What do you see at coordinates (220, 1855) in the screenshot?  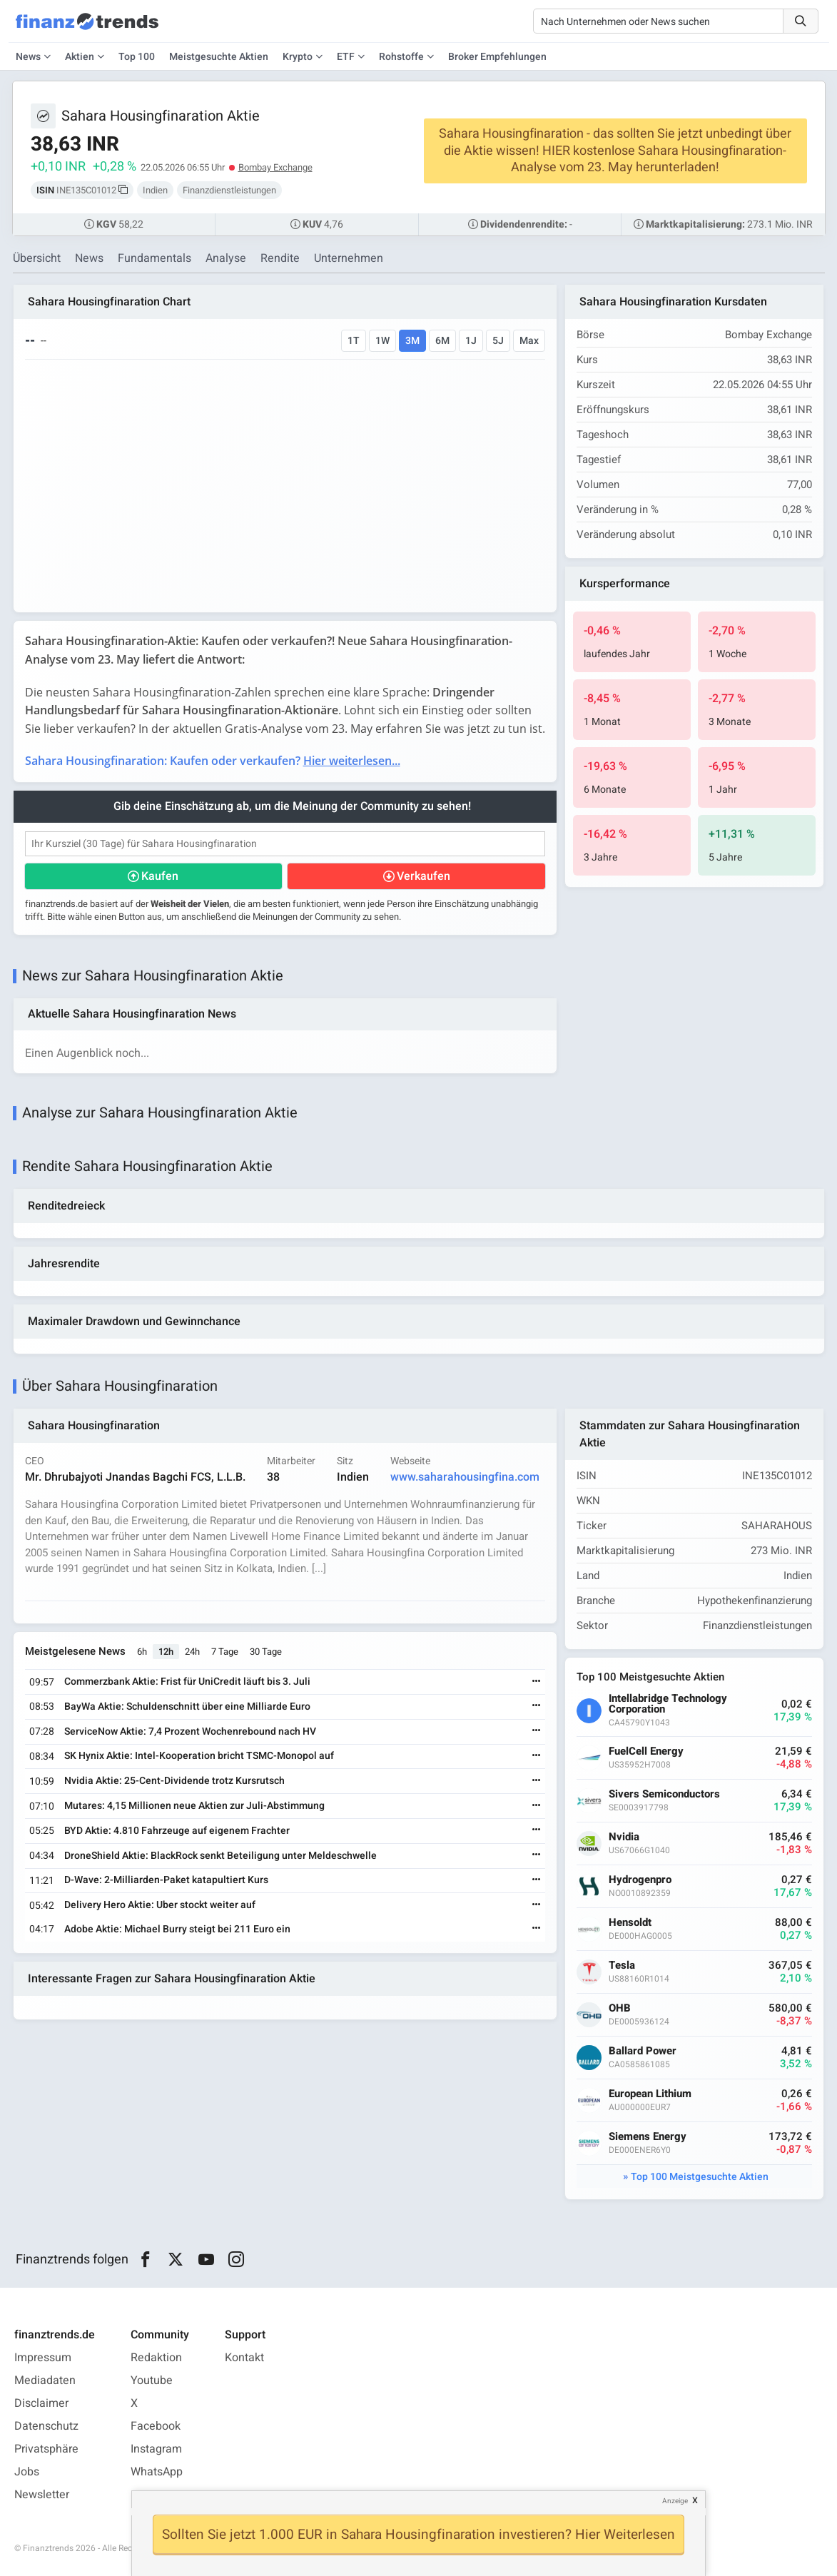 I see `DroneShield Aktie: BlackRock senkt Beteiligung unter Meldeschwelle` at bounding box center [220, 1855].